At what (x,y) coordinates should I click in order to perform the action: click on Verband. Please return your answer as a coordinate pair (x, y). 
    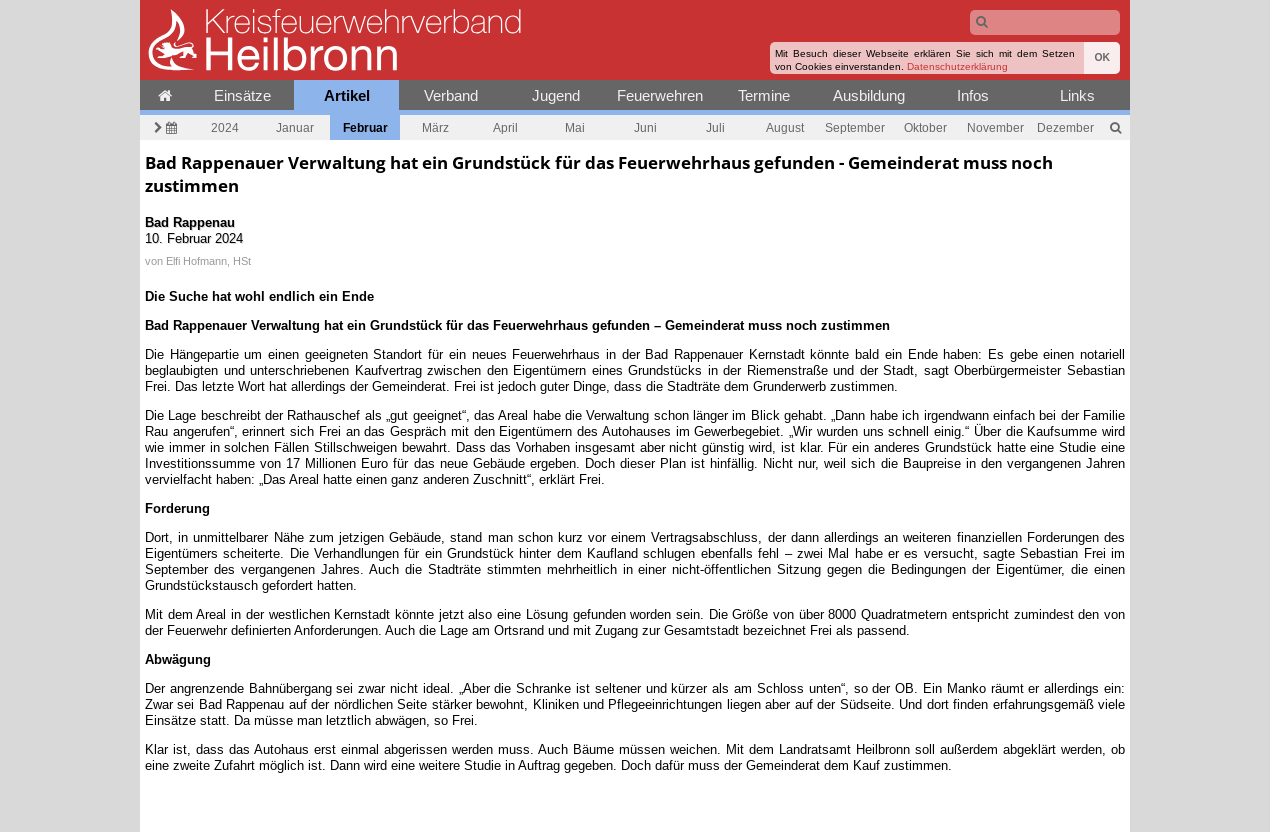
    Looking at the image, I should click on (451, 95).